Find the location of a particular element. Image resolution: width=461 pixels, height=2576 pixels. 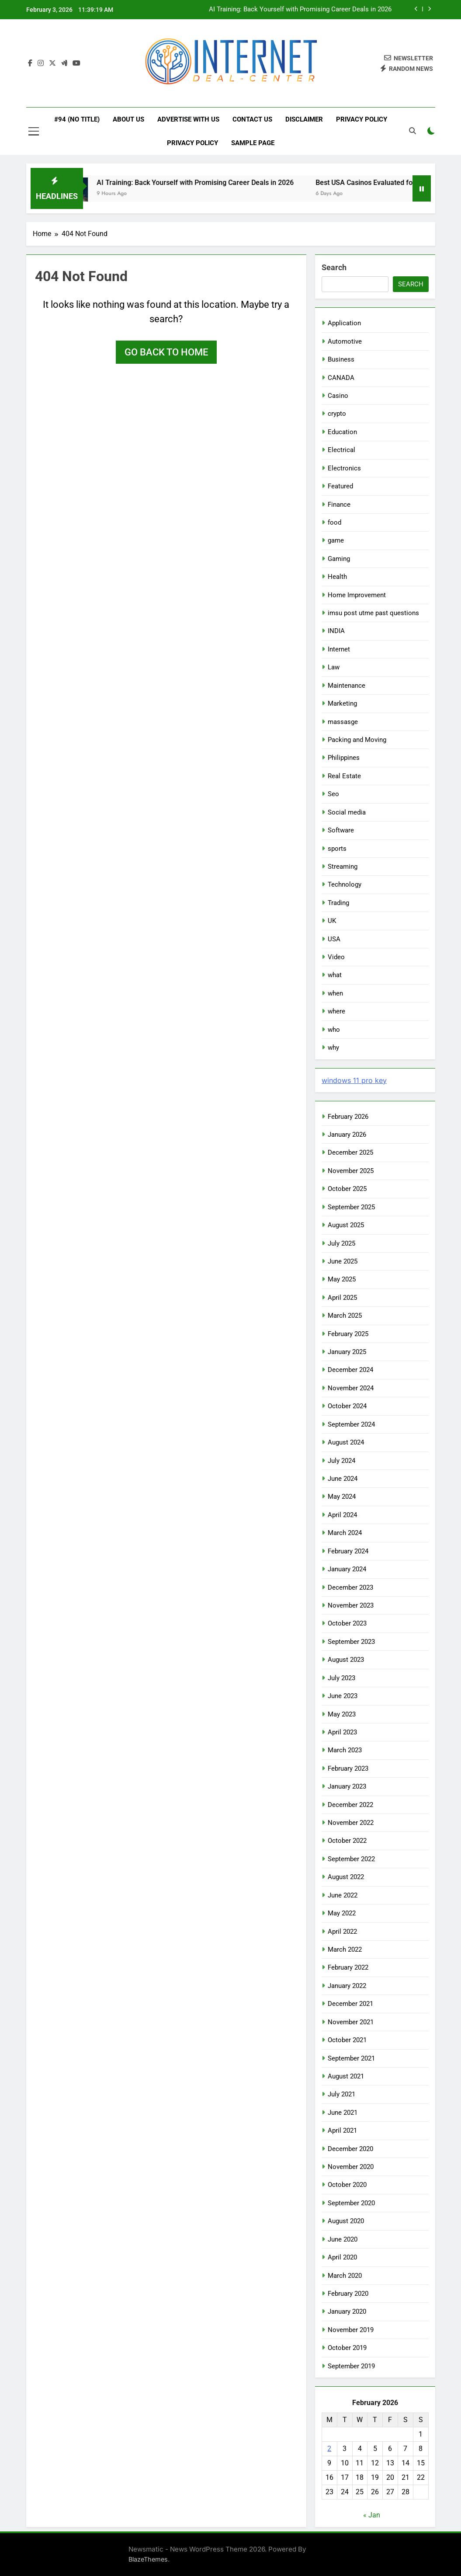

Advertise with Us is located at coordinates (188, 119).